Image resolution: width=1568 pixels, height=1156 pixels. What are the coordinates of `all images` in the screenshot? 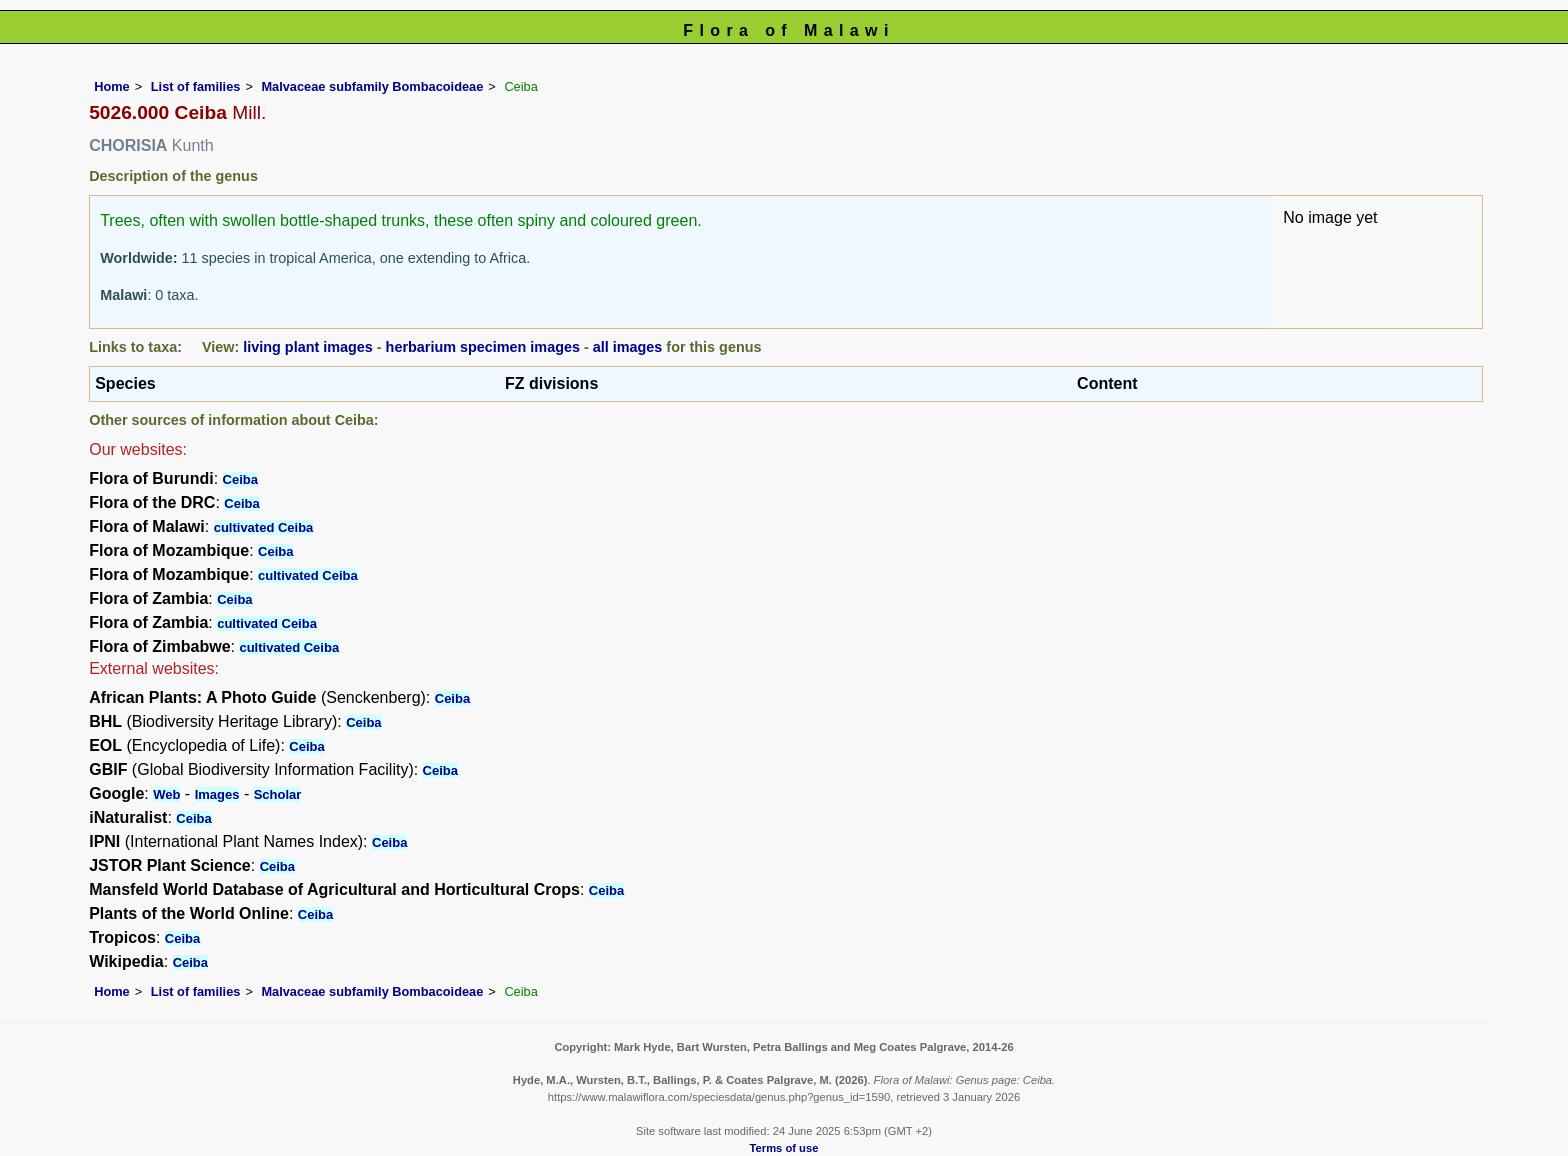 It's located at (628, 347).